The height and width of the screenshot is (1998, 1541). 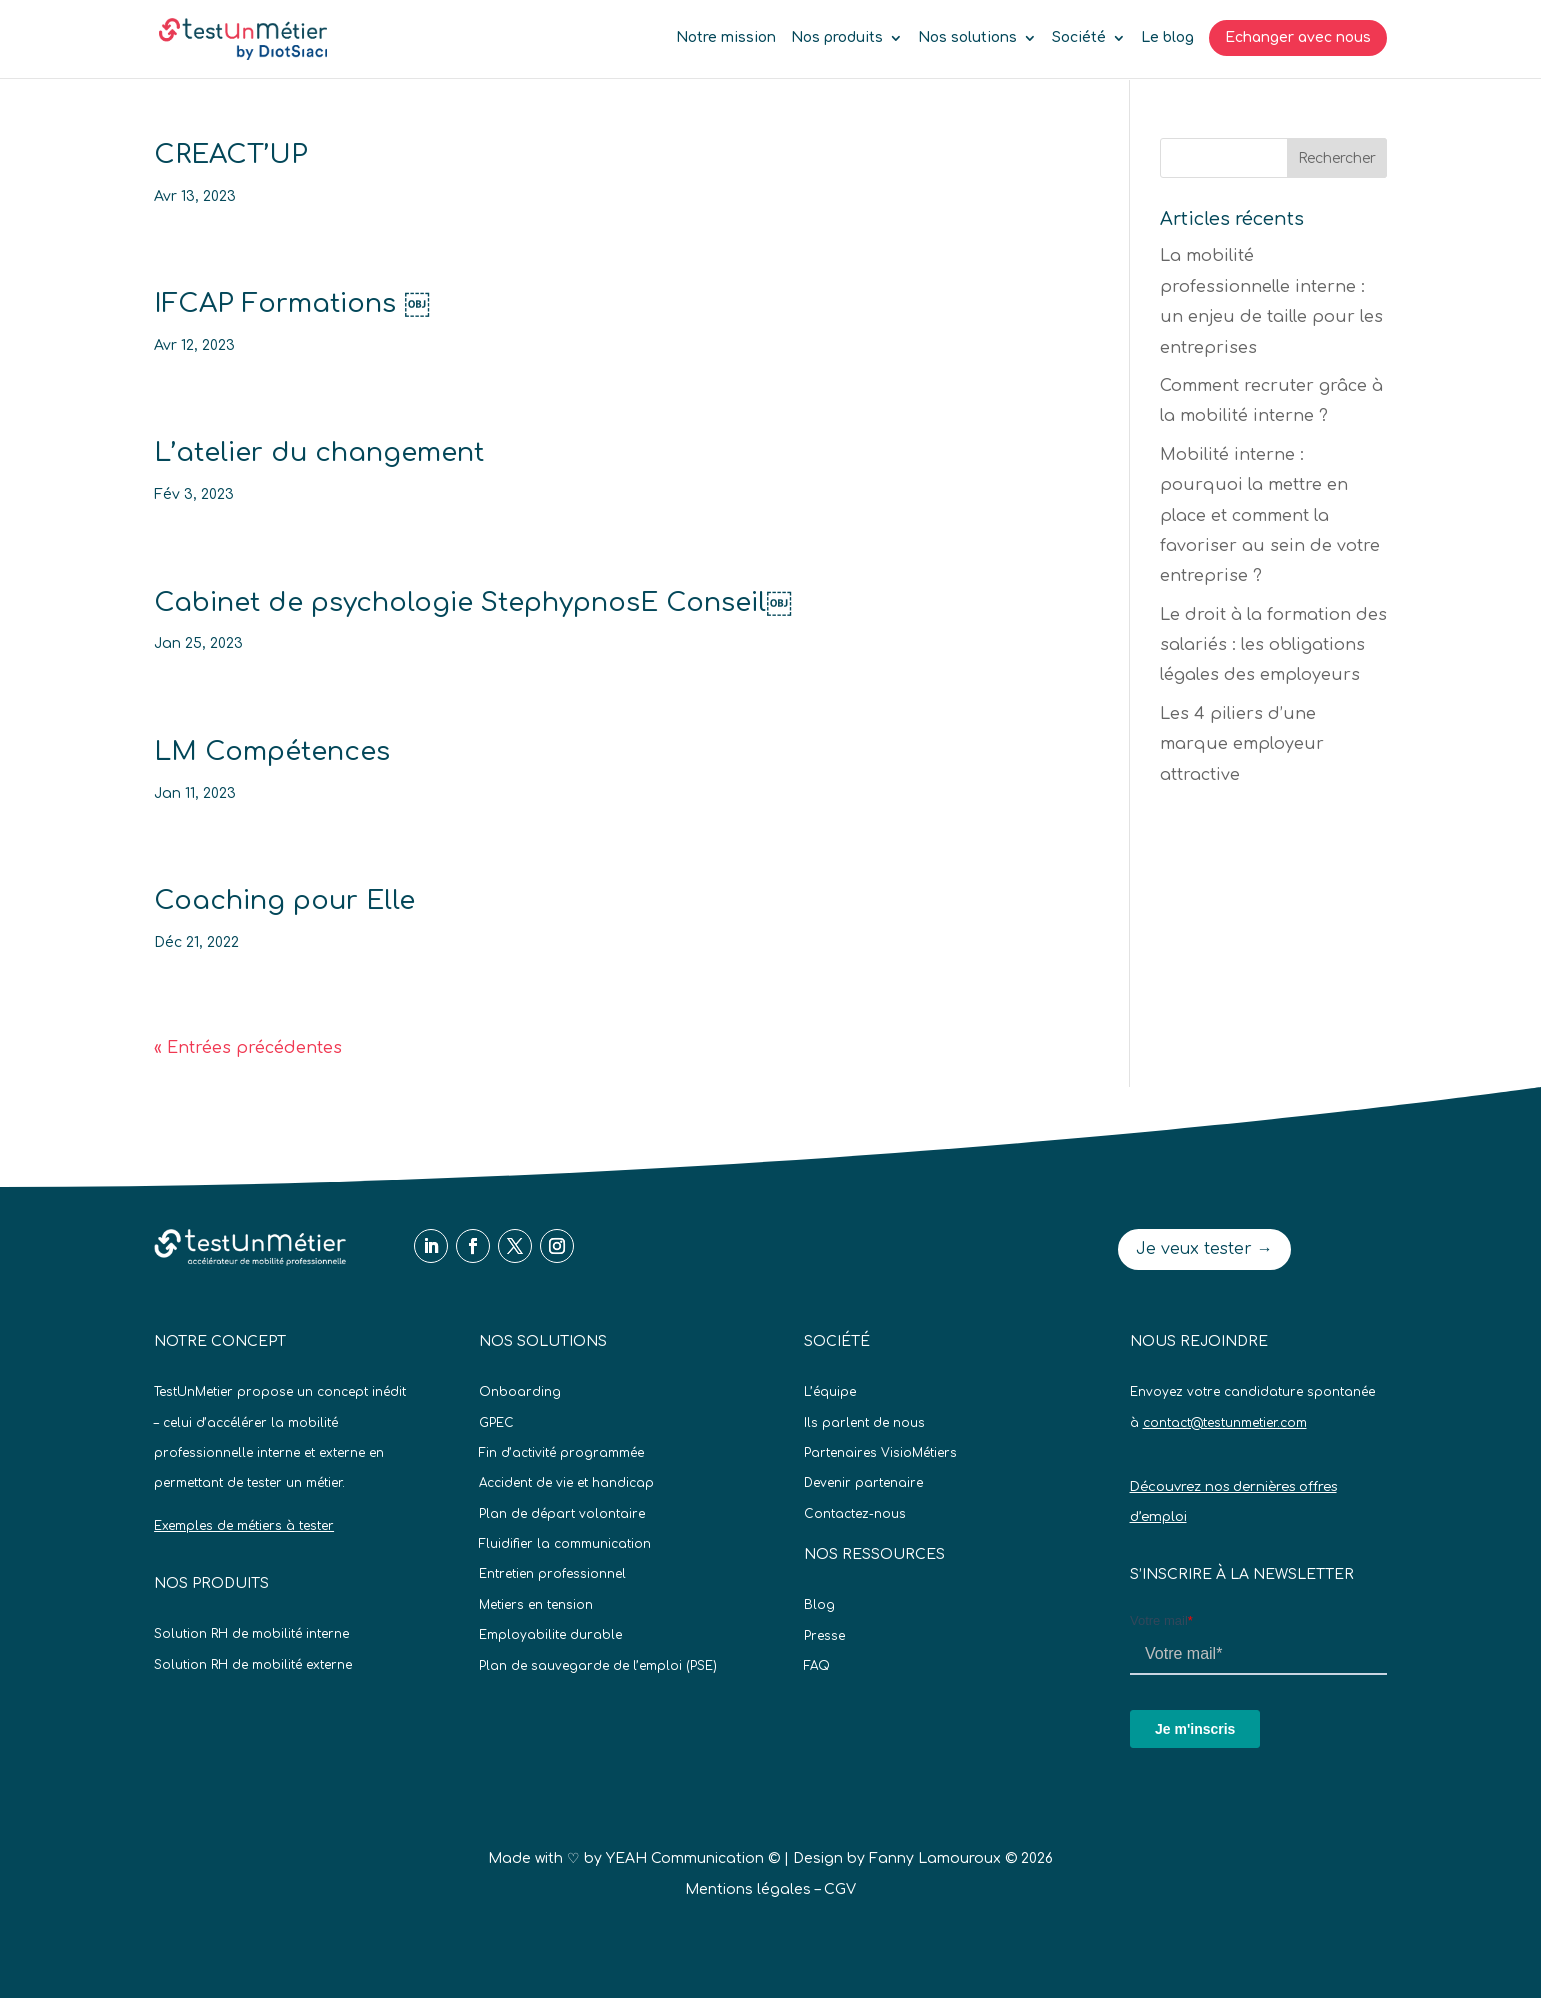 What do you see at coordinates (693, 1858) in the screenshot?
I see `YEAH Communication ©` at bounding box center [693, 1858].